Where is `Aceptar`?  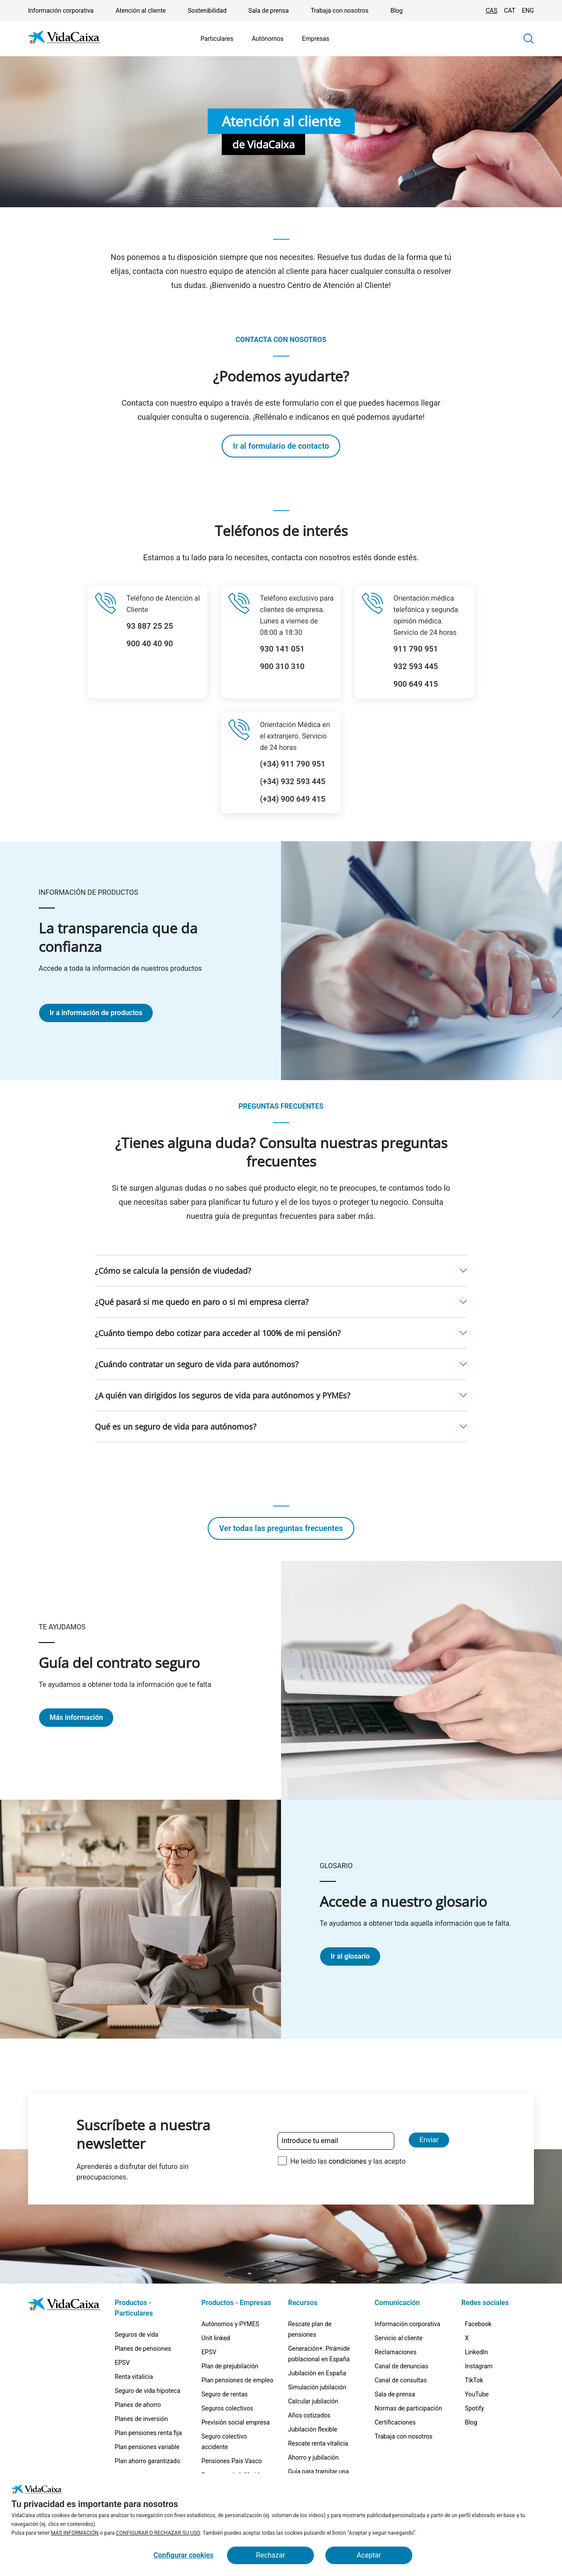 Aceptar is located at coordinates (369, 2555).